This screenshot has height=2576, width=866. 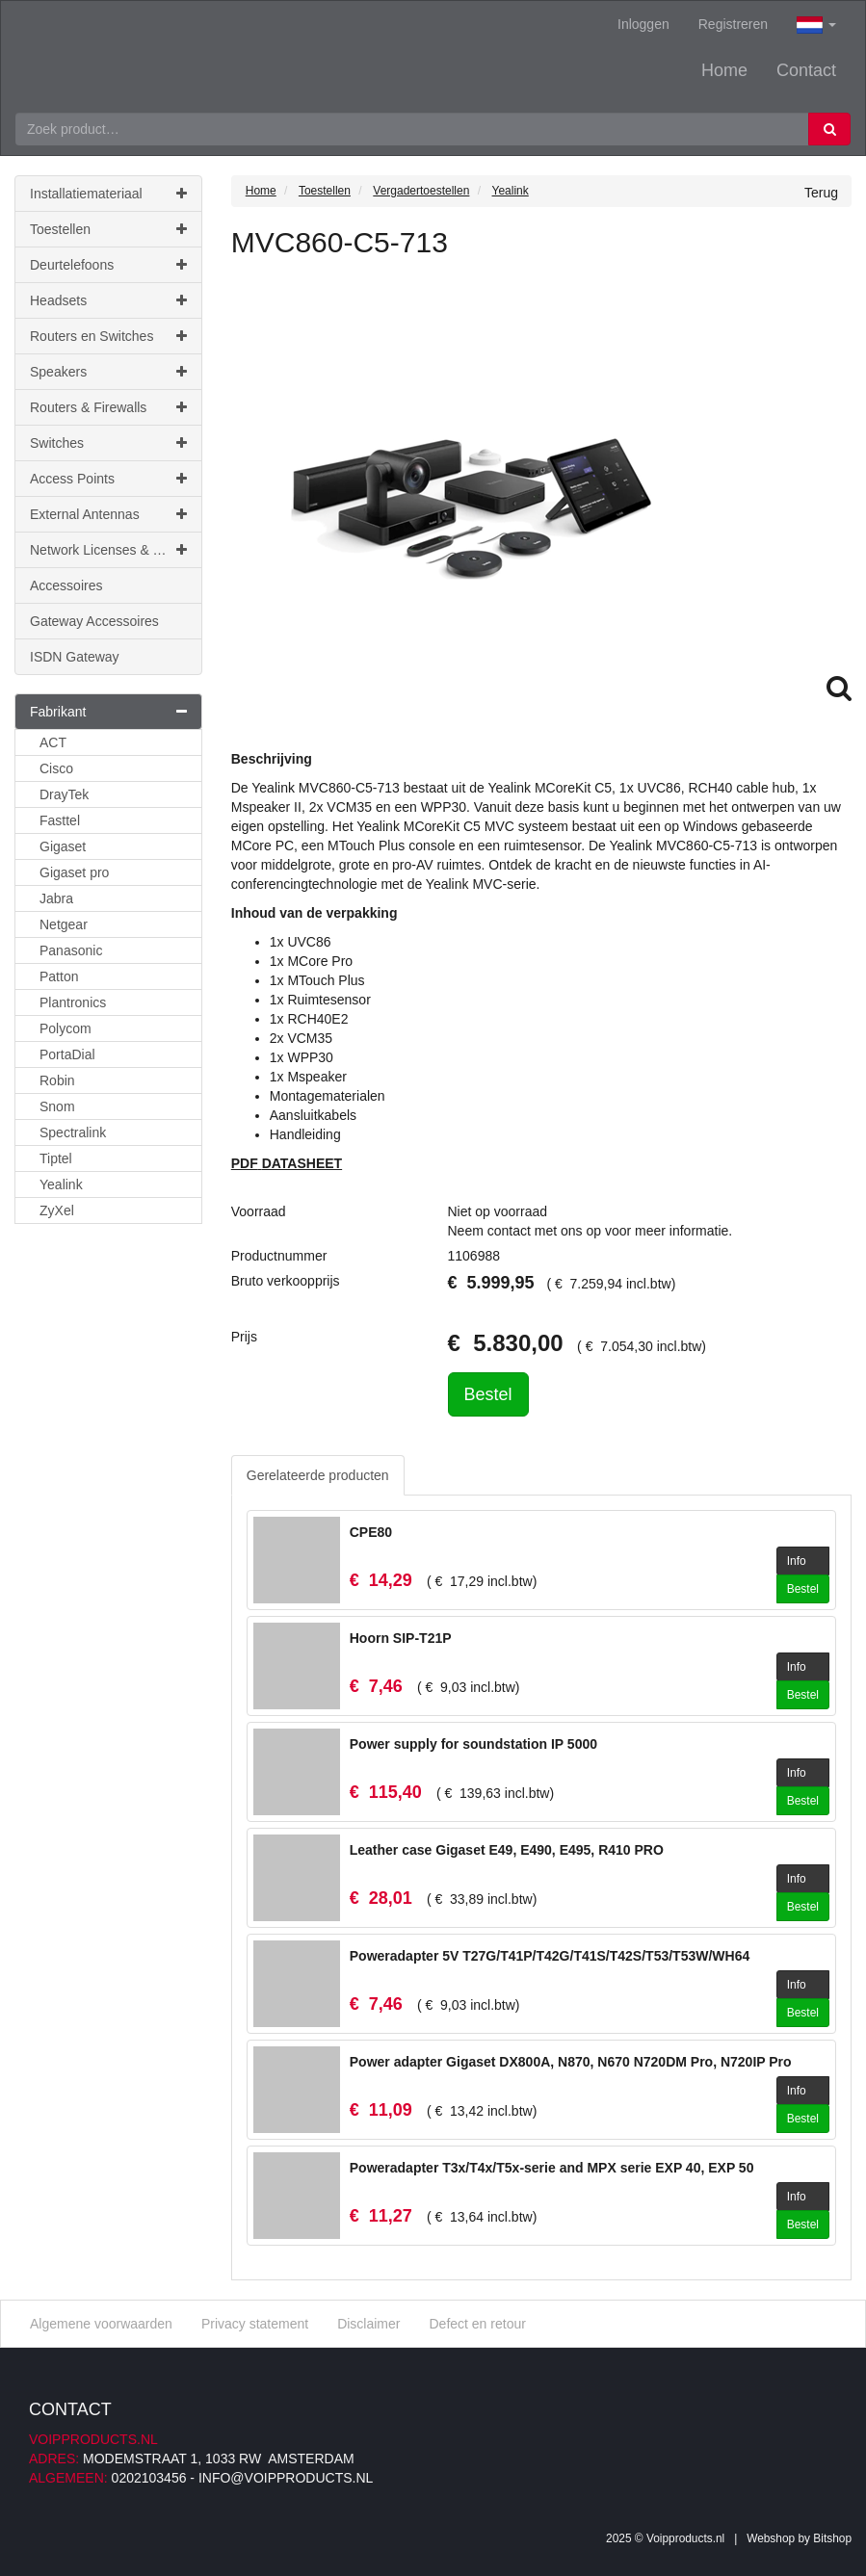 What do you see at coordinates (63, 924) in the screenshot?
I see `Netgear` at bounding box center [63, 924].